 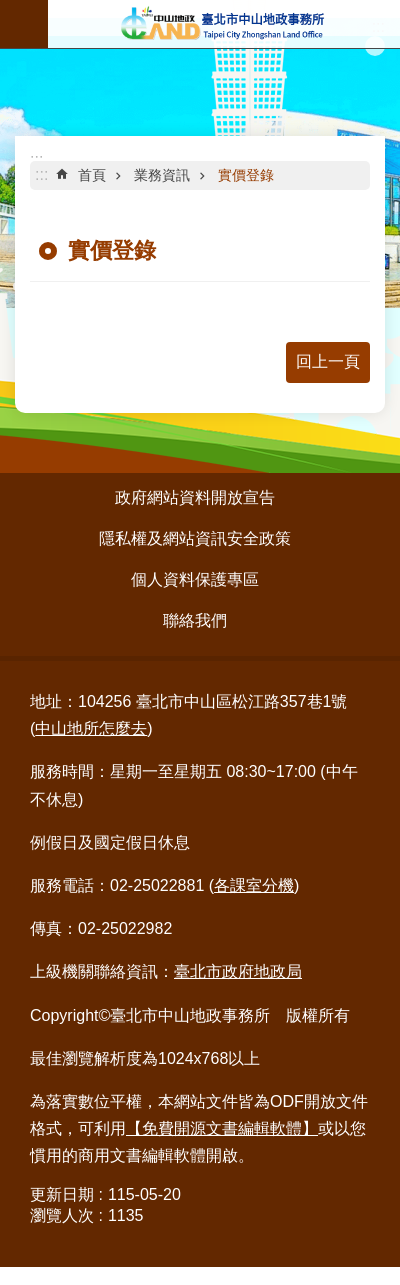 What do you see at coordinates (328, 361) in the screenshot?
I see `回上一頁` at bounding box center [328, 361].